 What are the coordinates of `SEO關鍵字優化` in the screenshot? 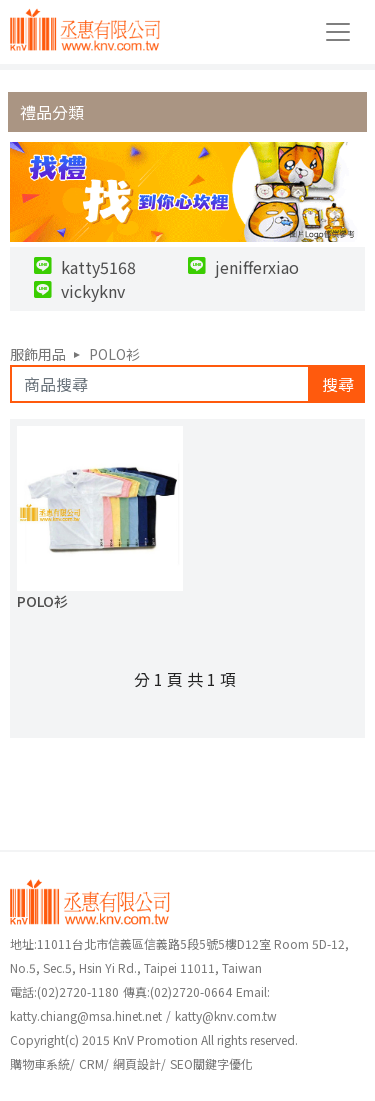 It's located at (211, 1063).